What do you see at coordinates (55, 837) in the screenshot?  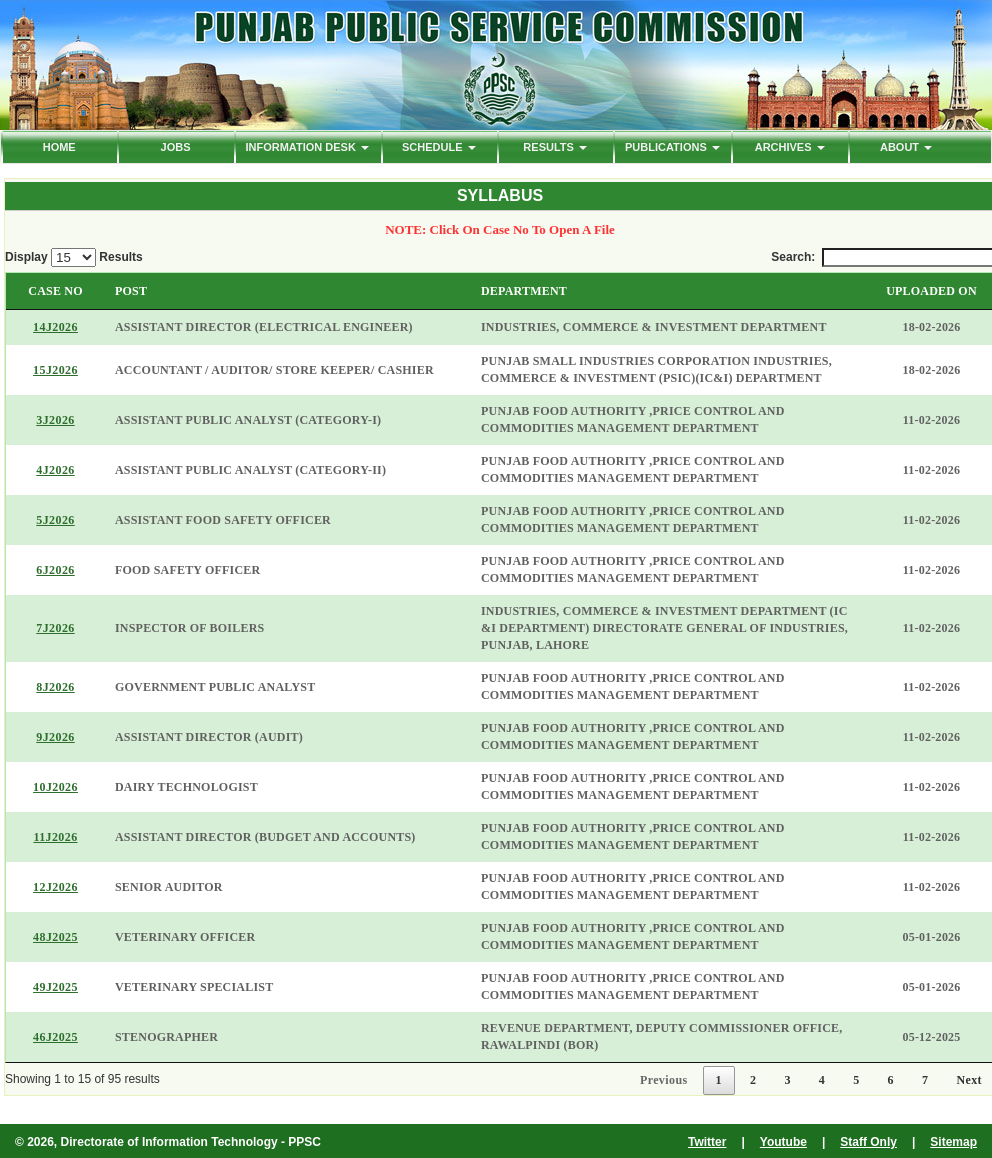 I see `11J2026` at bounding box center [55, 837].